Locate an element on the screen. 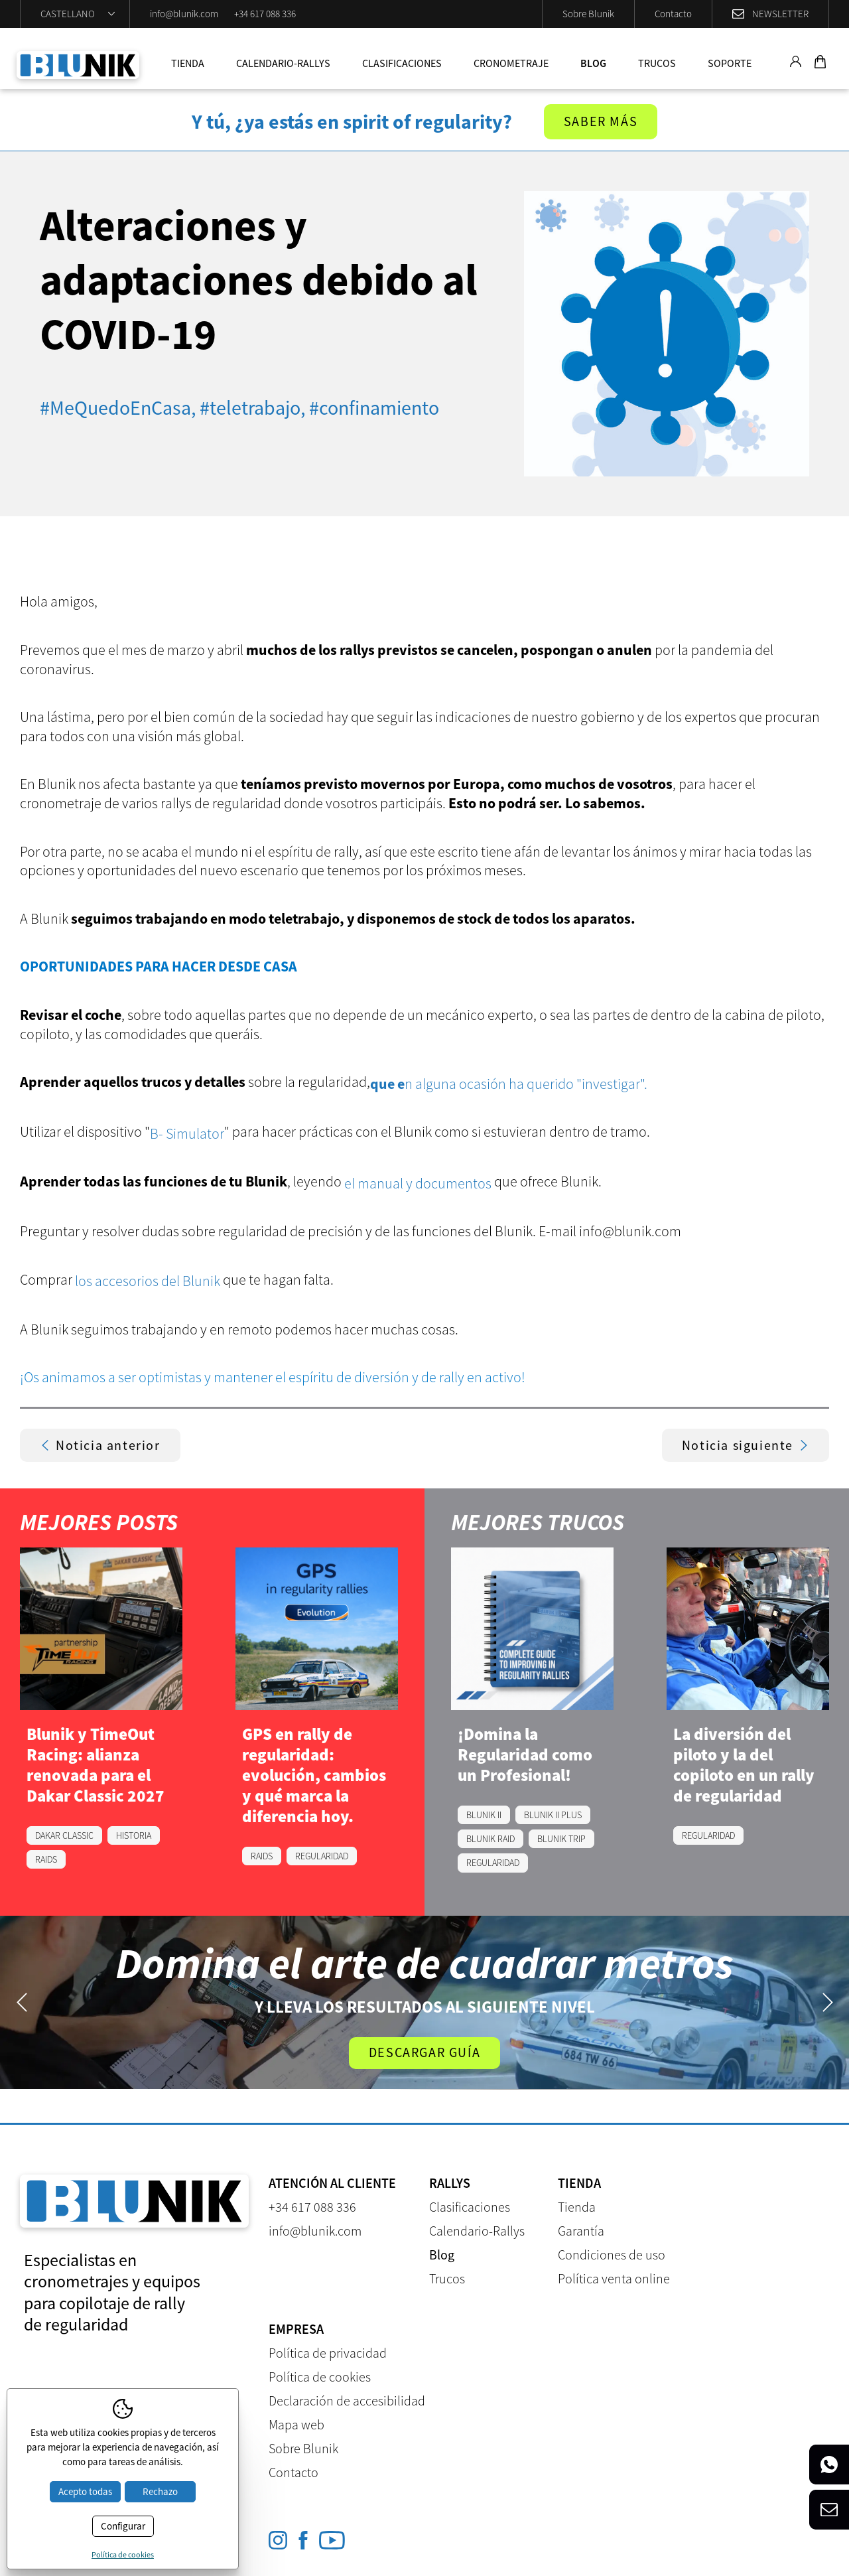 The image size is (849, 2576). Política de cookies is located at coordinates (320, 2376).